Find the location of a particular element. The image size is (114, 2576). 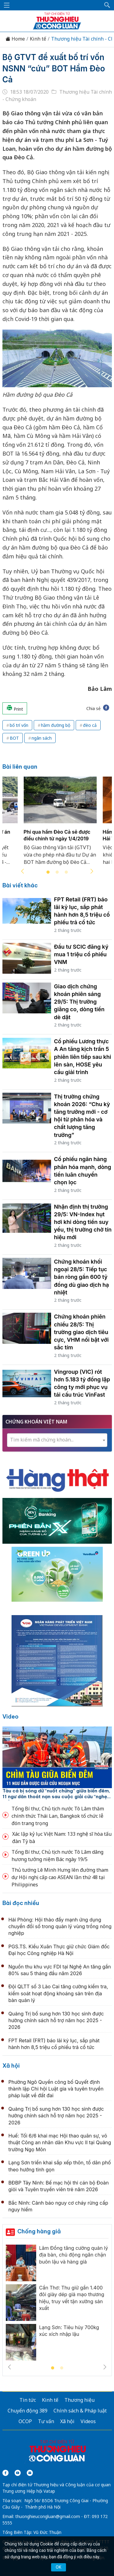

[button] is located at coordinates (107, 5).